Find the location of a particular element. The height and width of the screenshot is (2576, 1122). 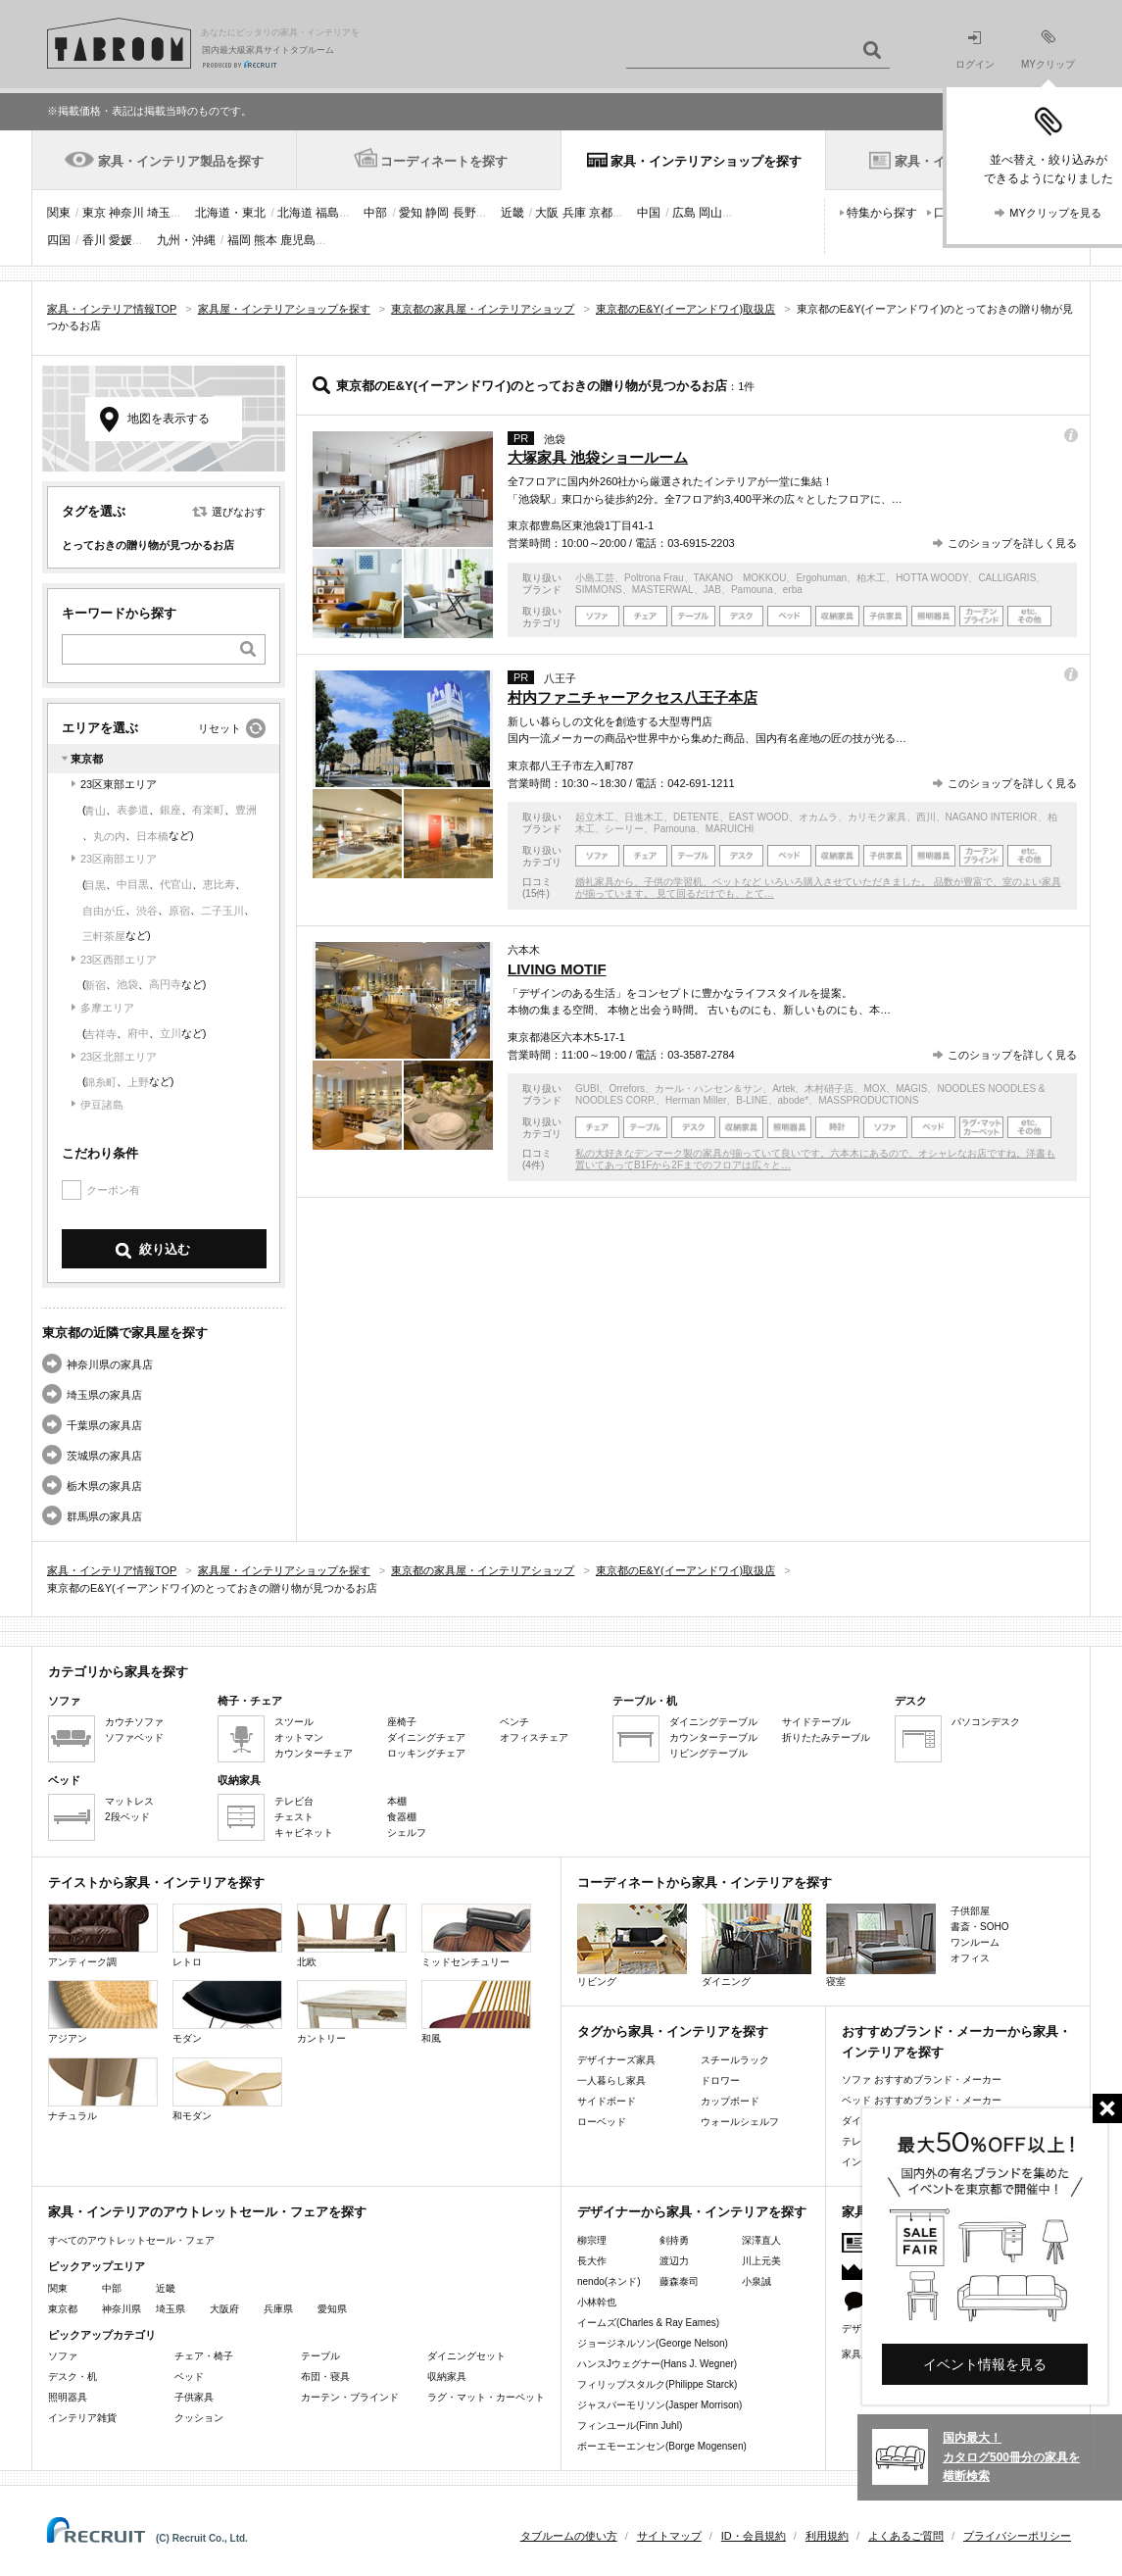

関東 is located at coordinates (59, 213).